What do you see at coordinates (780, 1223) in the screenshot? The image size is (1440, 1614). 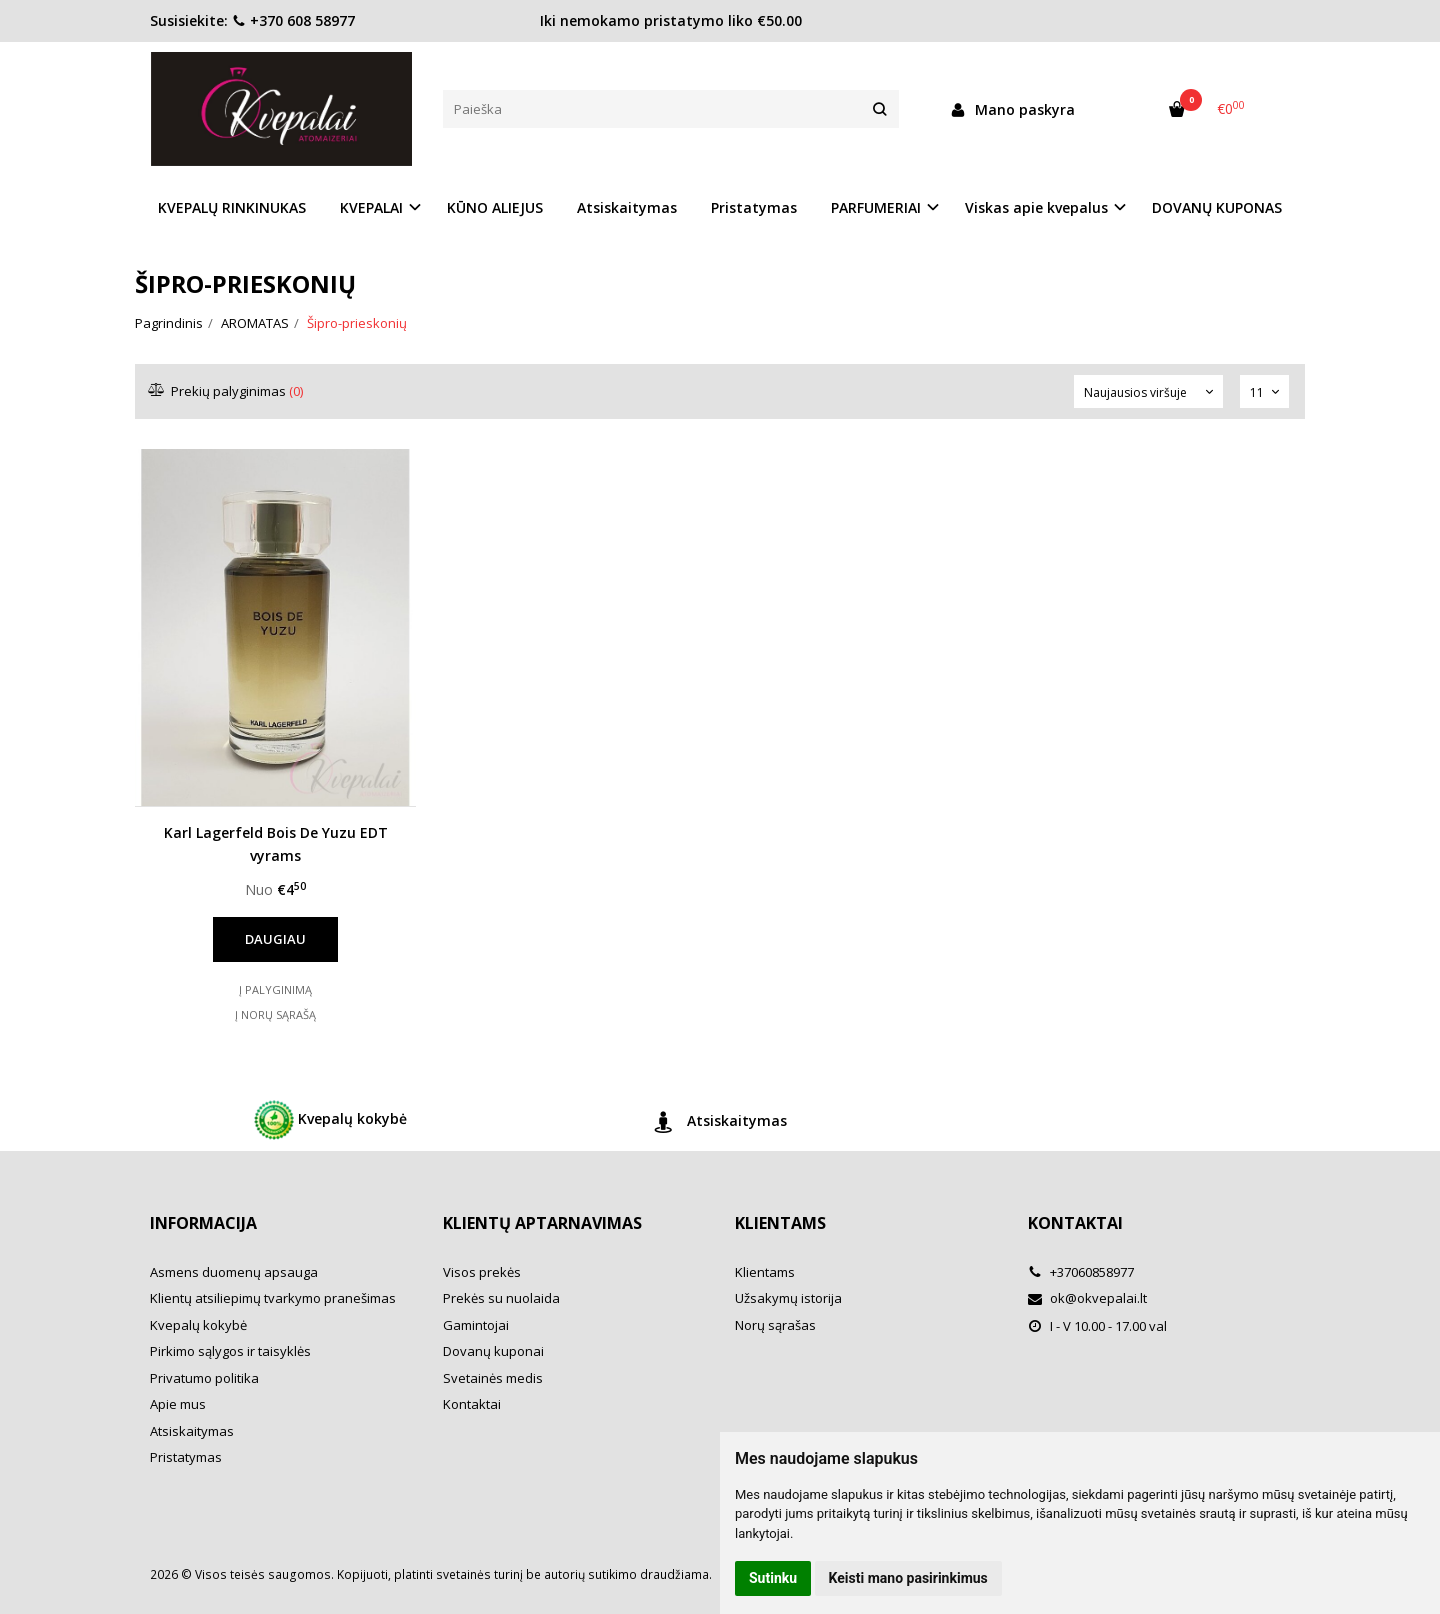 I see `Klientams` at bounding box center [780, 1223].